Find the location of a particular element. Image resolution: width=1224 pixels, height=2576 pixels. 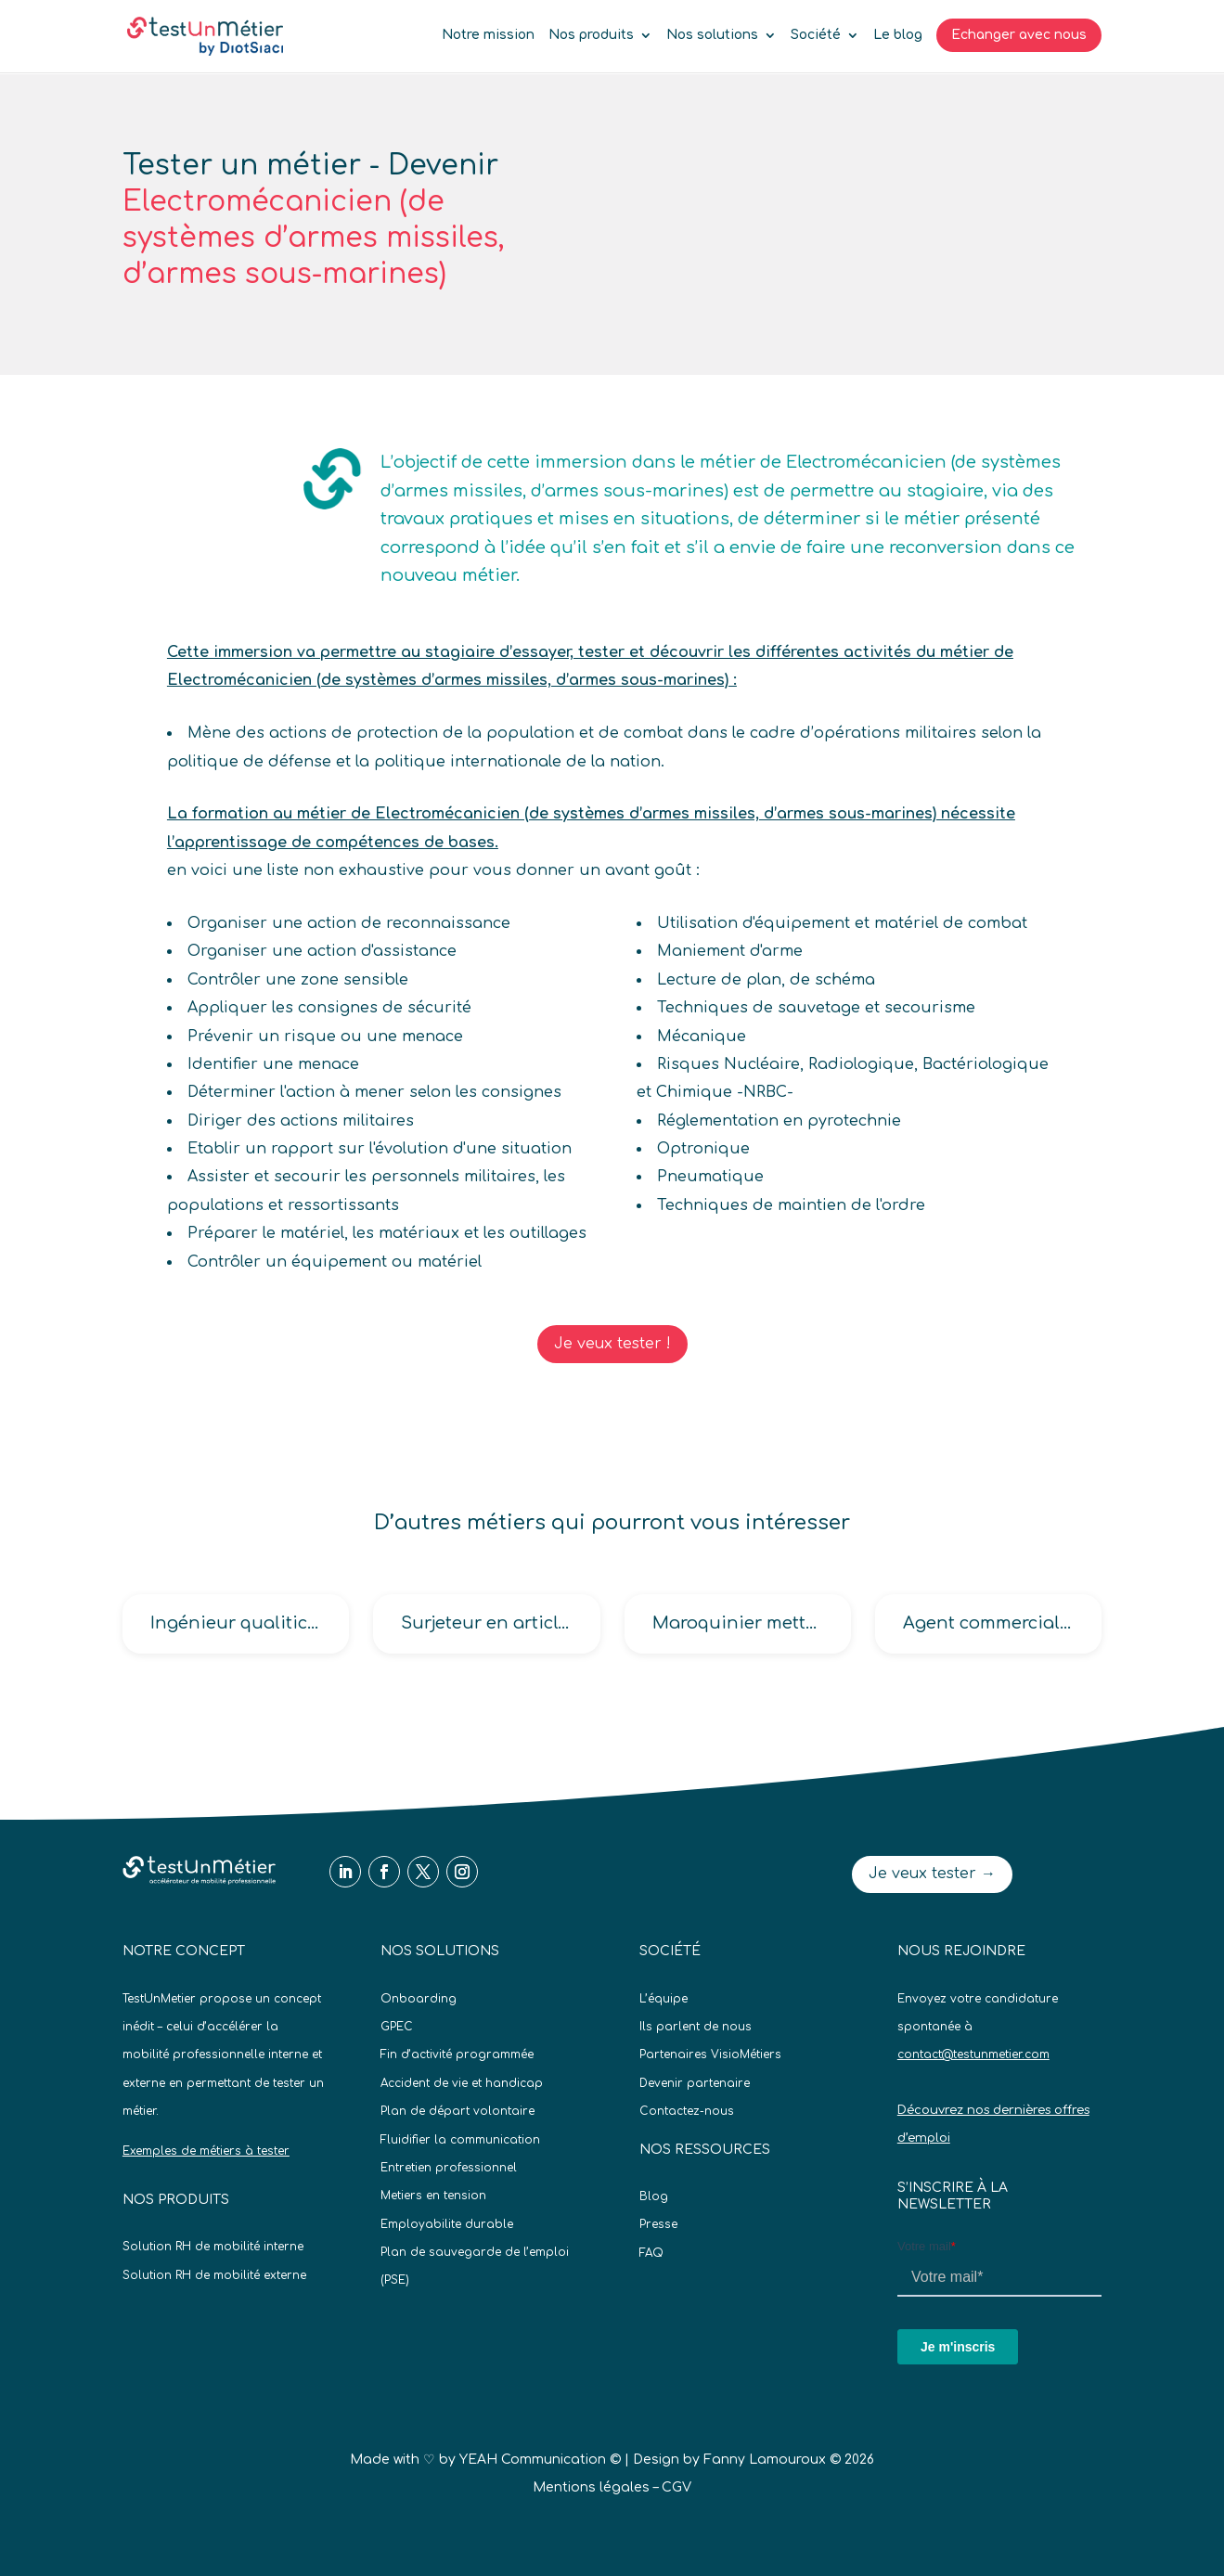

Plan de départ volontaire is located at coordinates (457, 2111).